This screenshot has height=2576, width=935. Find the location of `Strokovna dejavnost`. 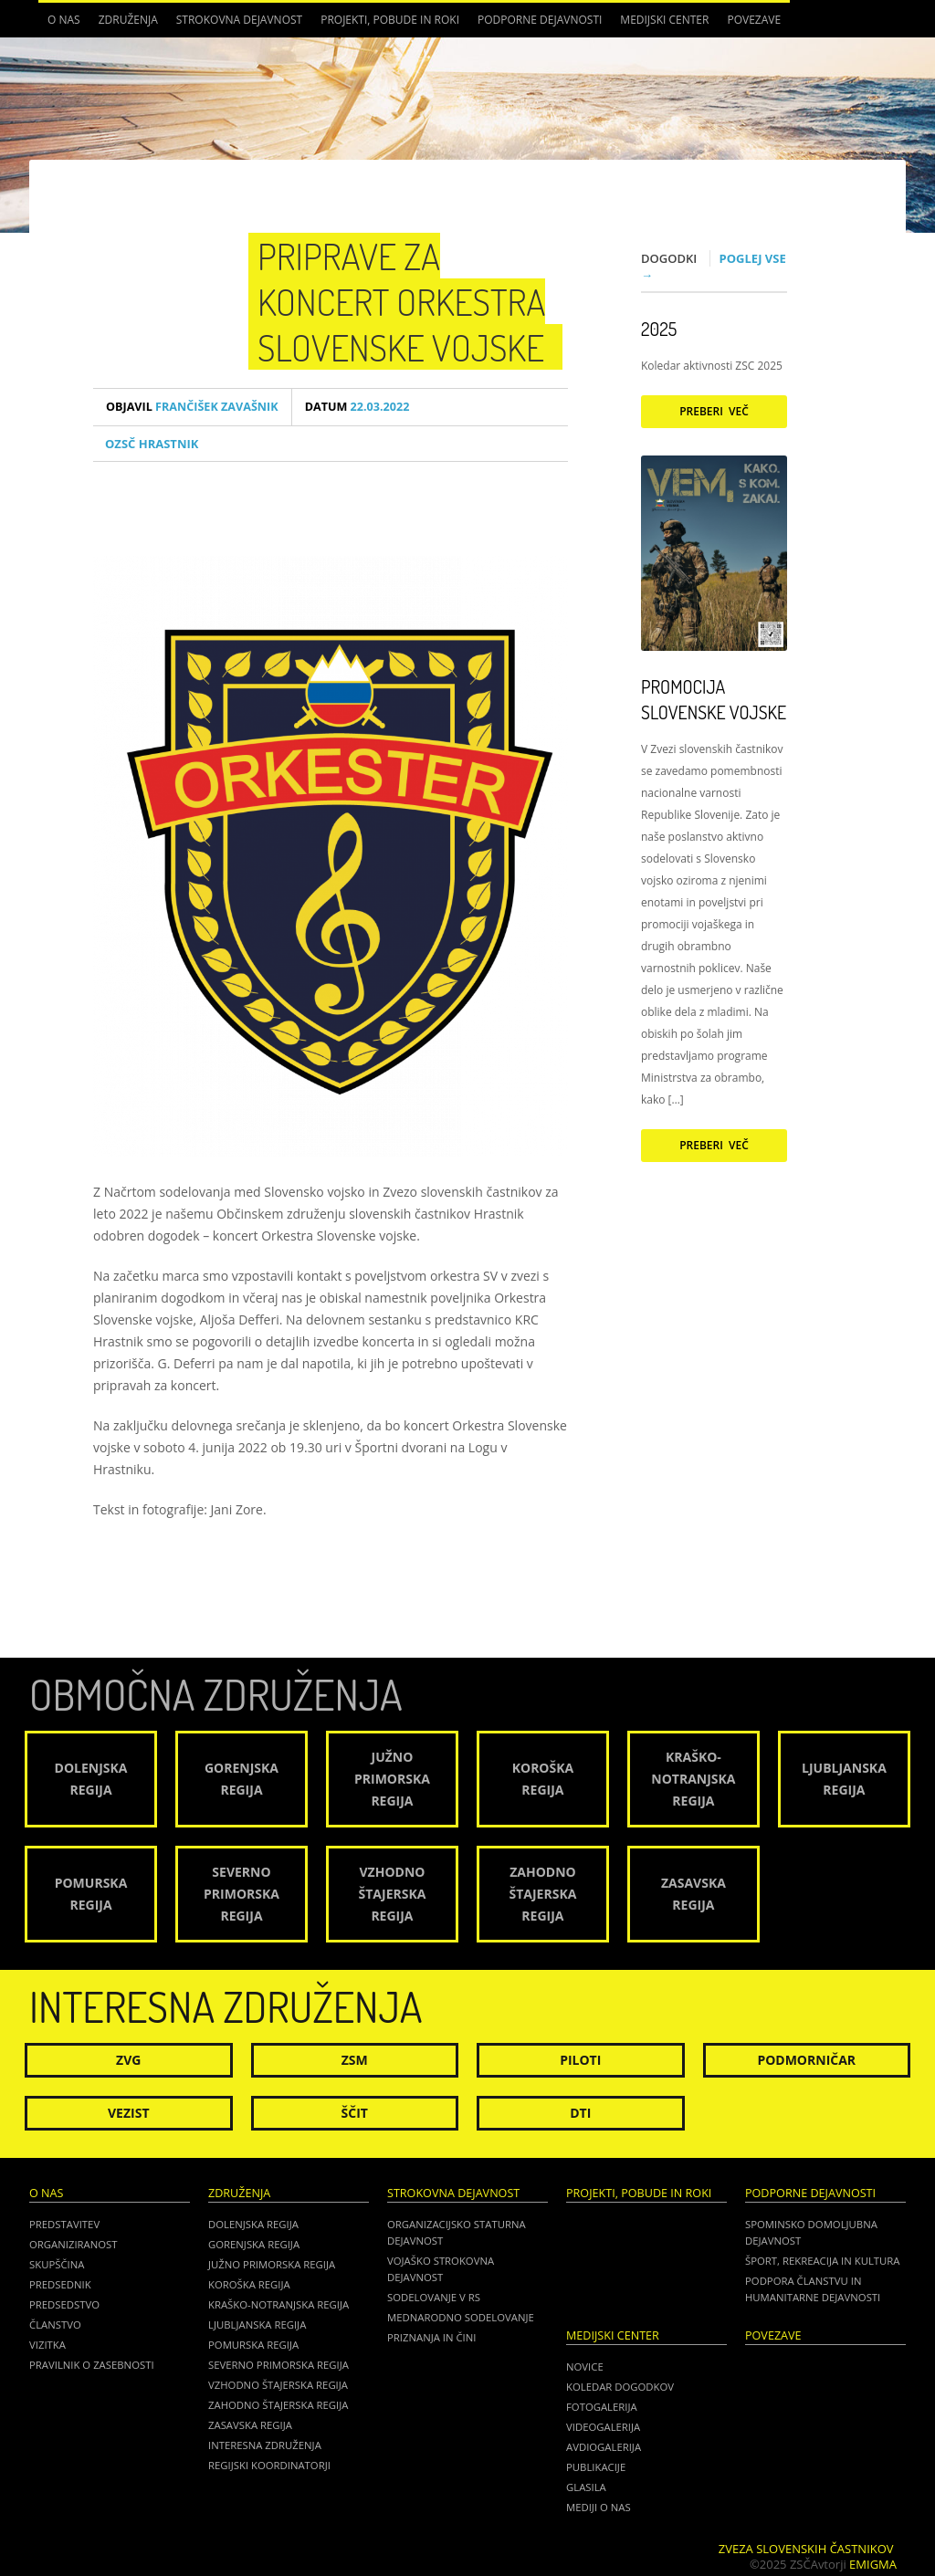

Strokovna dejavnost is located at coordinates (239, 19).